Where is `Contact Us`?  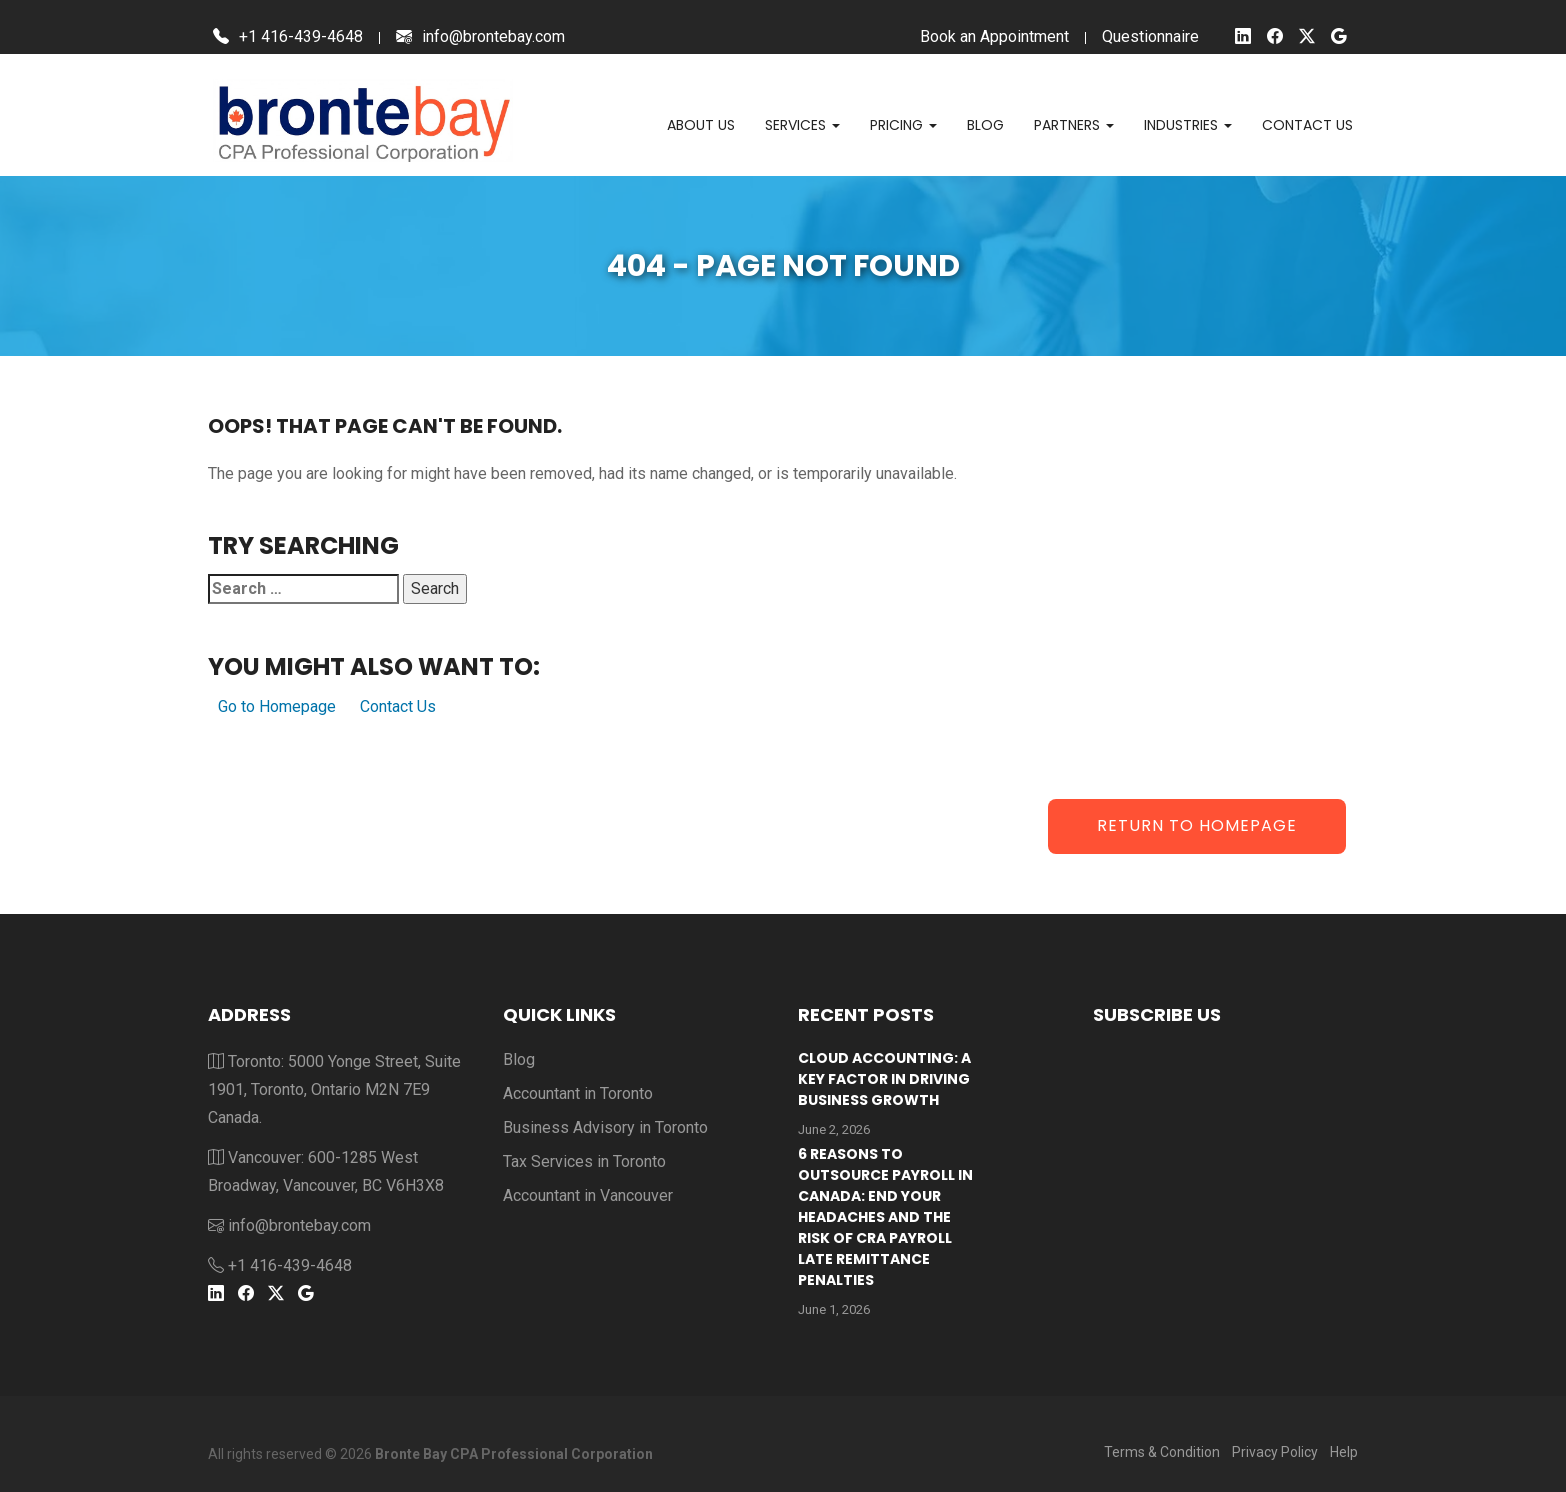 Contact Us is located at coordinates (398, 706).